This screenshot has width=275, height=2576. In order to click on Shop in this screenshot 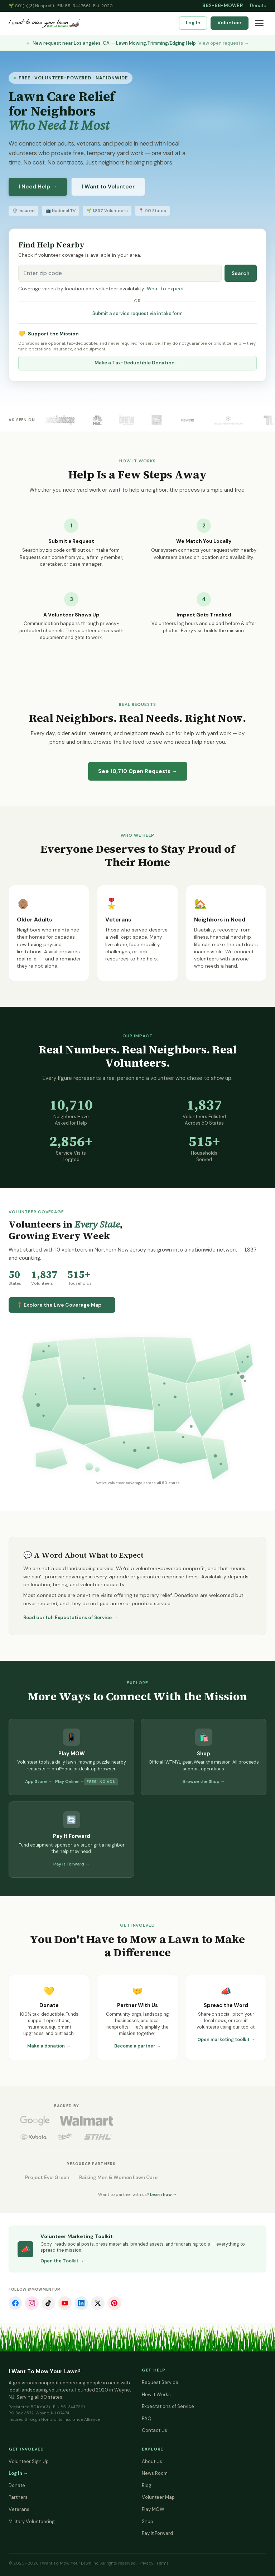, I will do `click(147, 2521)`.